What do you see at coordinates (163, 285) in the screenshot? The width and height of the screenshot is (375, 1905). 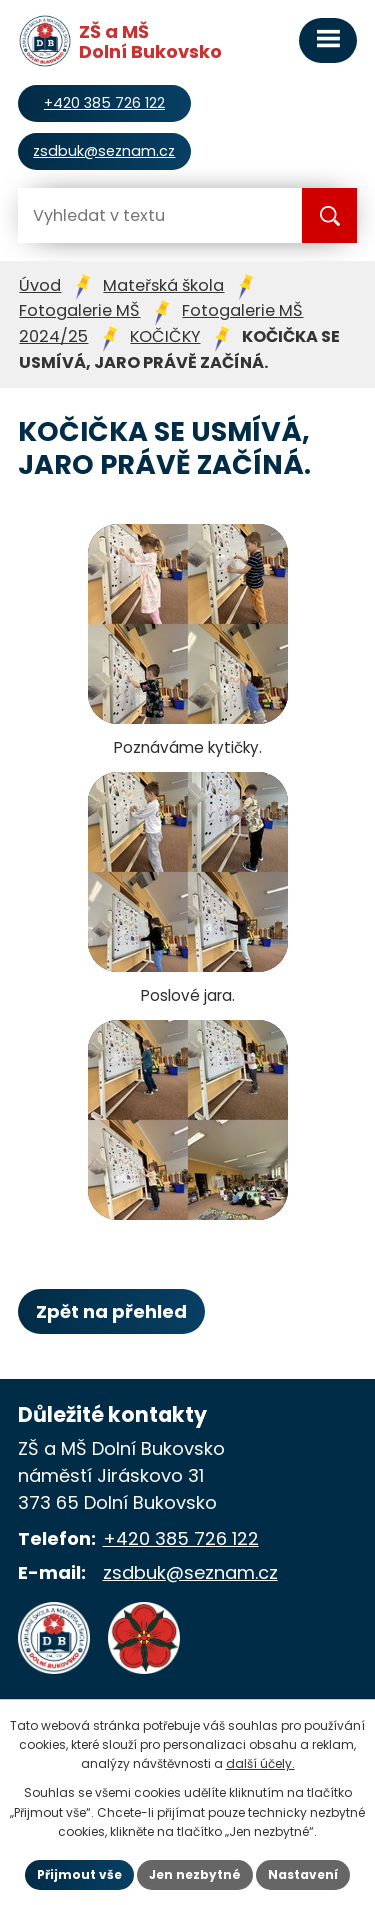 I see `Mateřská škola` at bounding box center [163, 285].